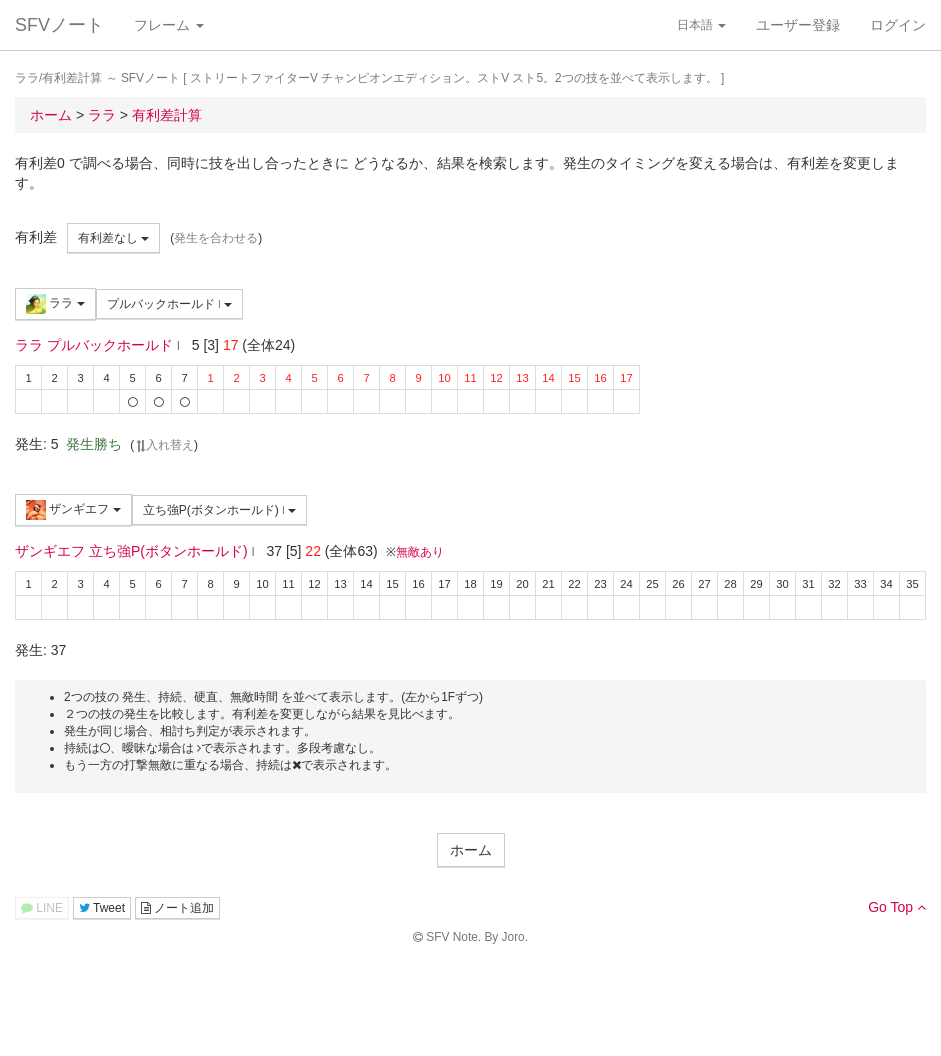 Image resolution: width=941 pixels, height=1056 pixels. Describe the element at coordinates (42, 908) in the screenshot. I see `LINE` at that location.